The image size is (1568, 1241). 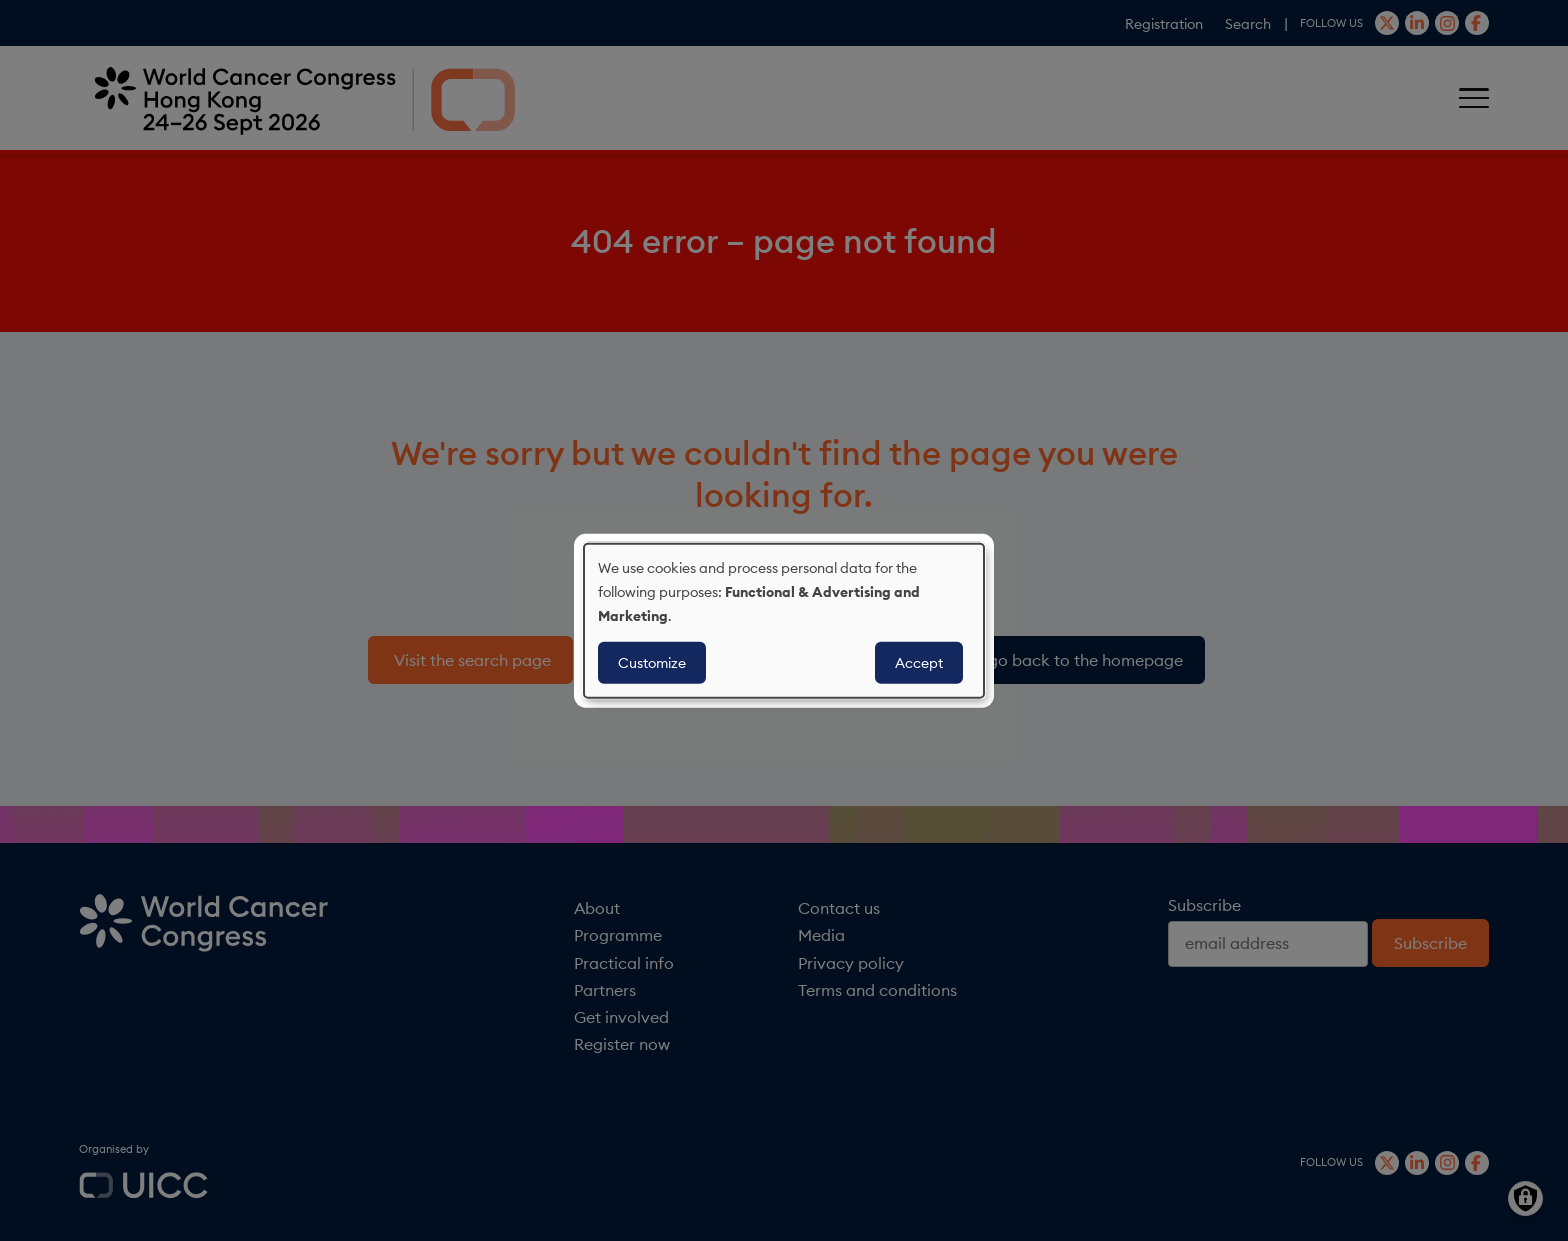 What do you see at coordinates (652, 663) in the screenshot?
I see `Customize` at bounding box center [652, 663].